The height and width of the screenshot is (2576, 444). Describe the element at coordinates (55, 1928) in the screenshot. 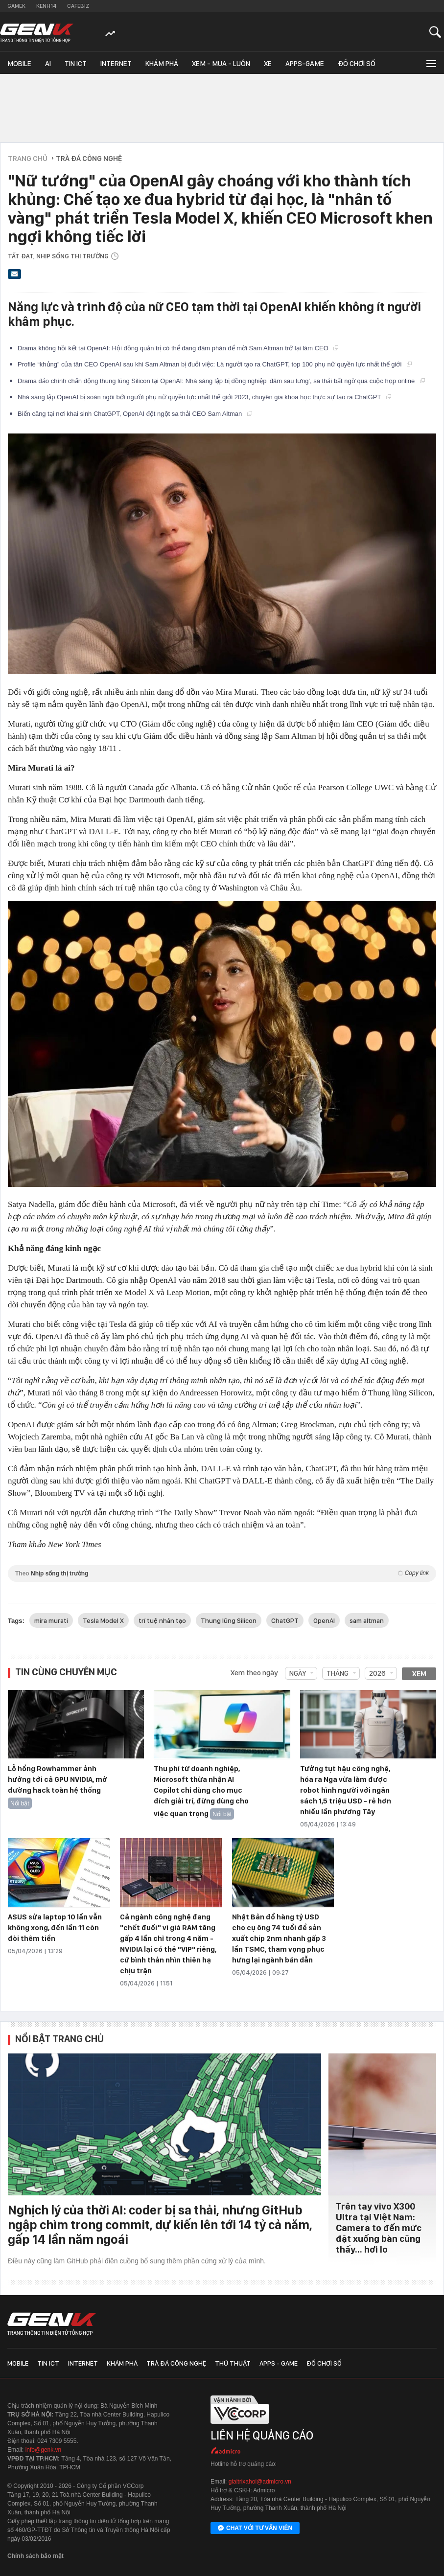

I see `ASUS sửa laptop 10 lần vẫn không xong, đến lần 11 còn đòi thêm tiền` at that location.